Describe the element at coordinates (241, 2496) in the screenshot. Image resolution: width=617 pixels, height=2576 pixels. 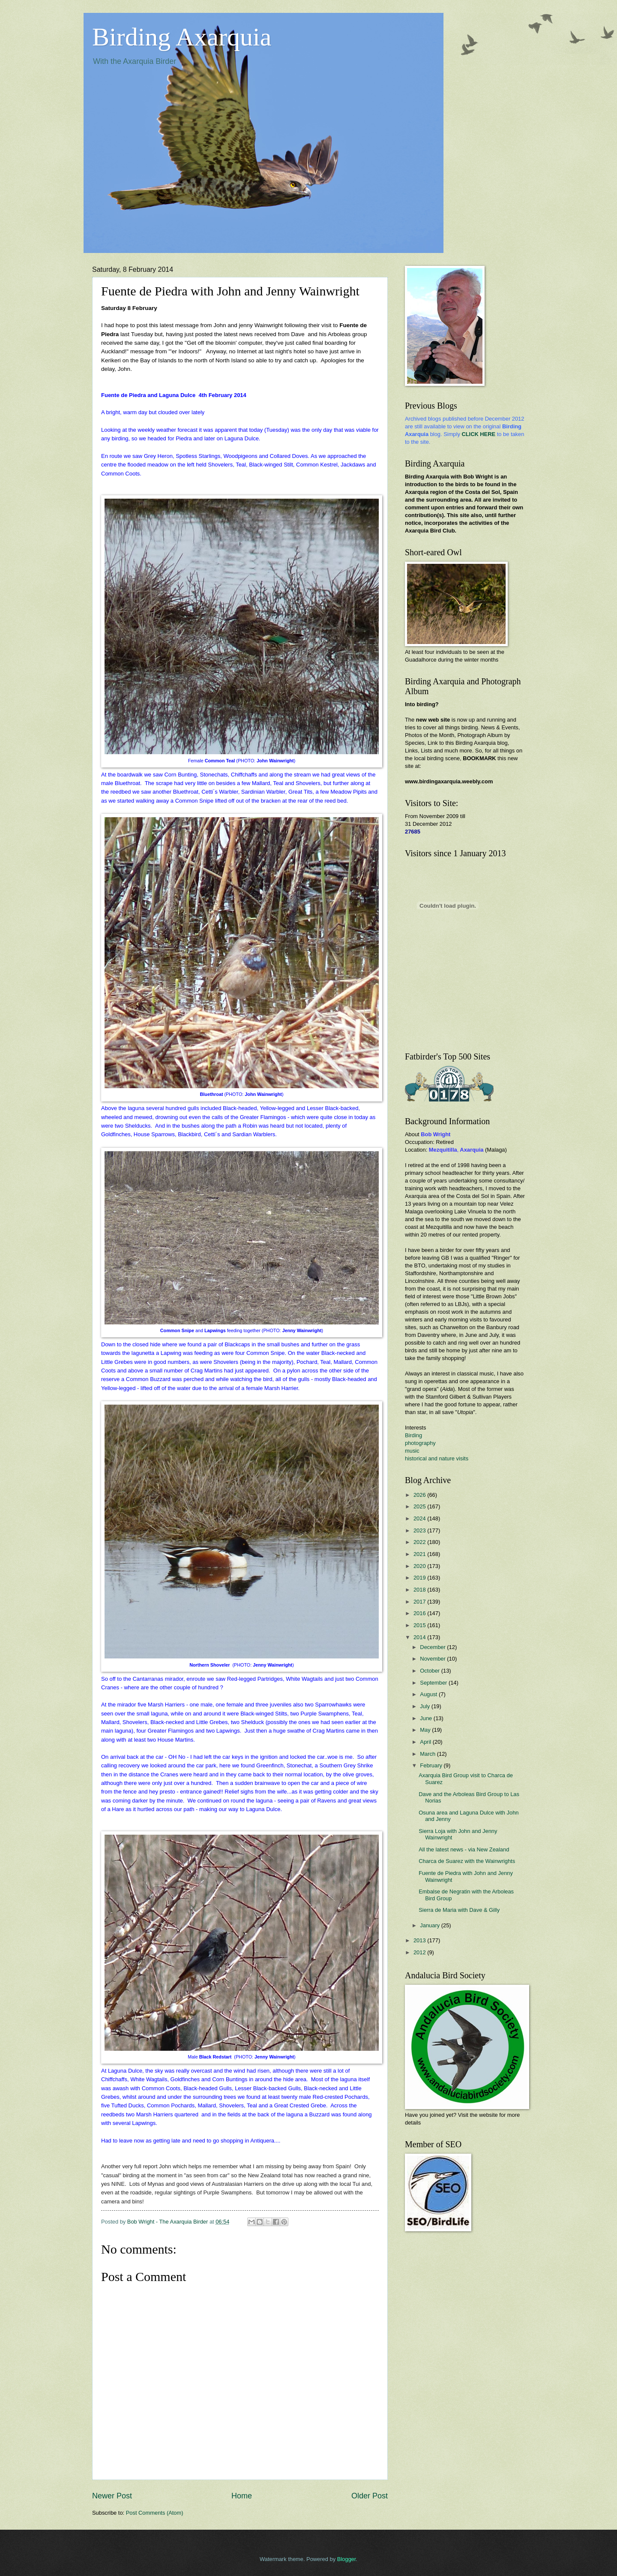
I see `Home` at that location.